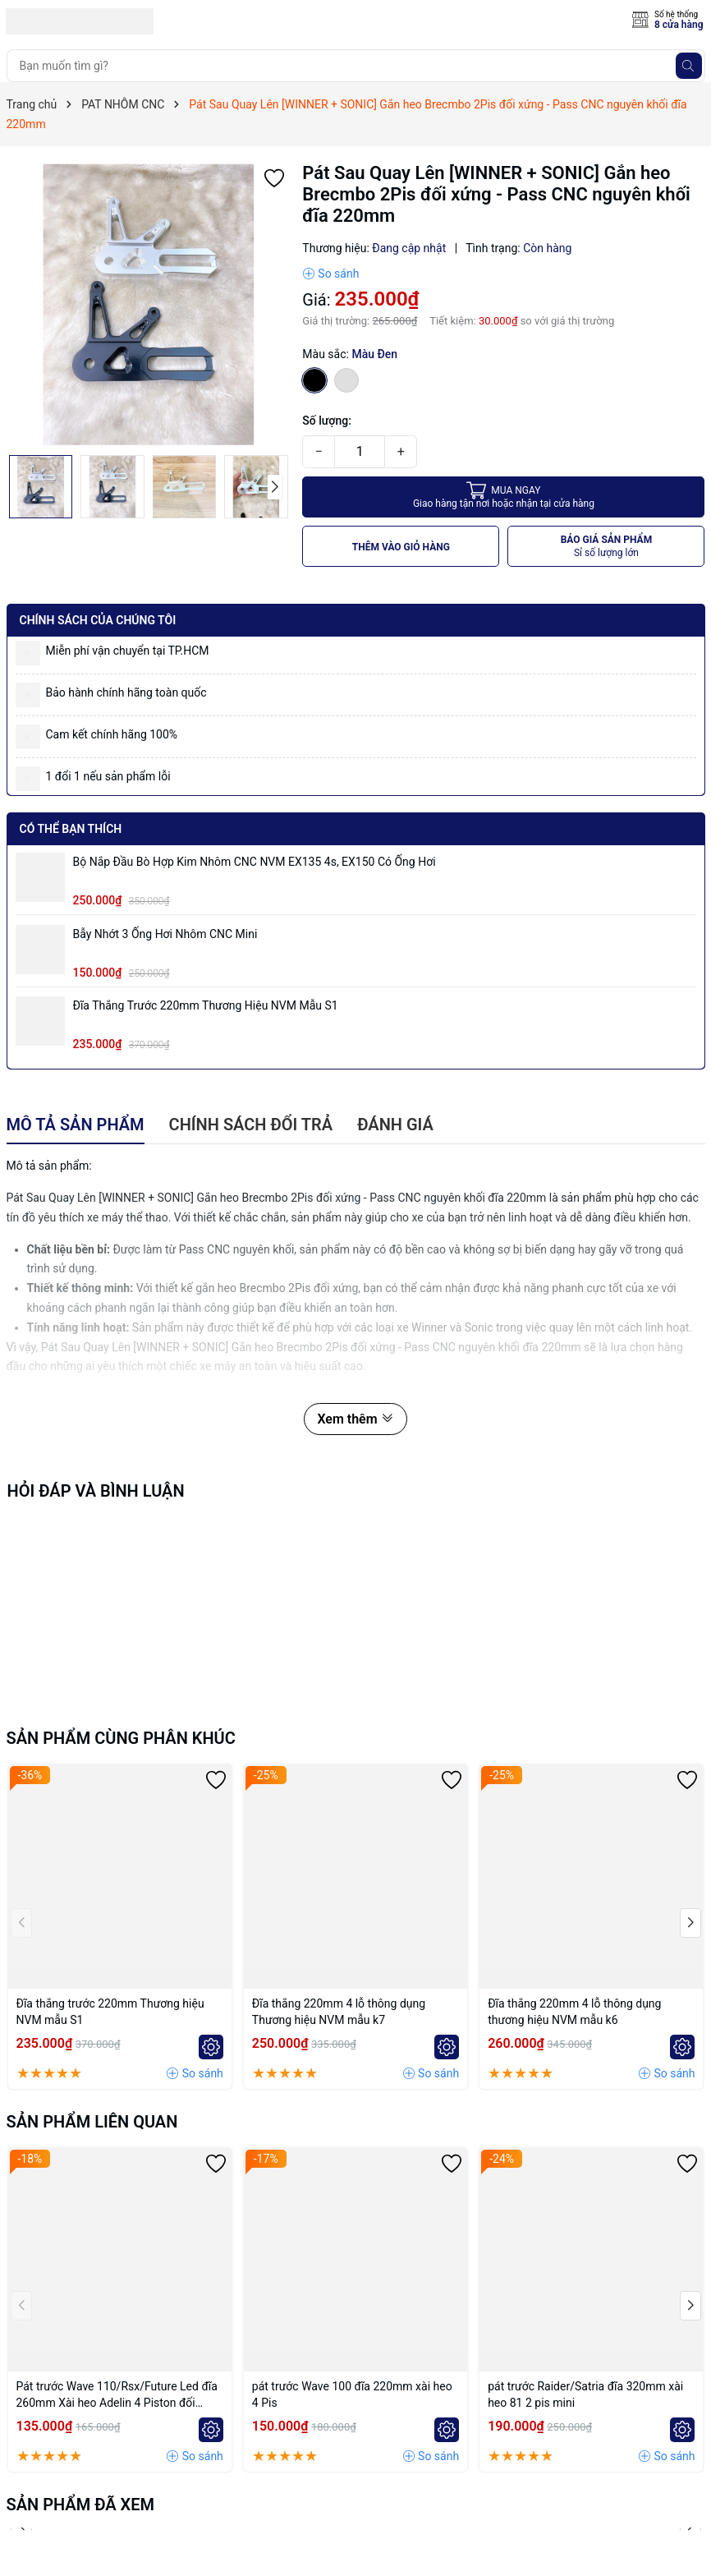 The width and height of the screenshot is (711, 2576). Describe the element at coordinates (117, 2395) in the screenshot. I see `Pát trước Wave 110/Rsx/Future Led đĩa 260mm Xài heo Adelin 4 Piston đối xứng` at that location.